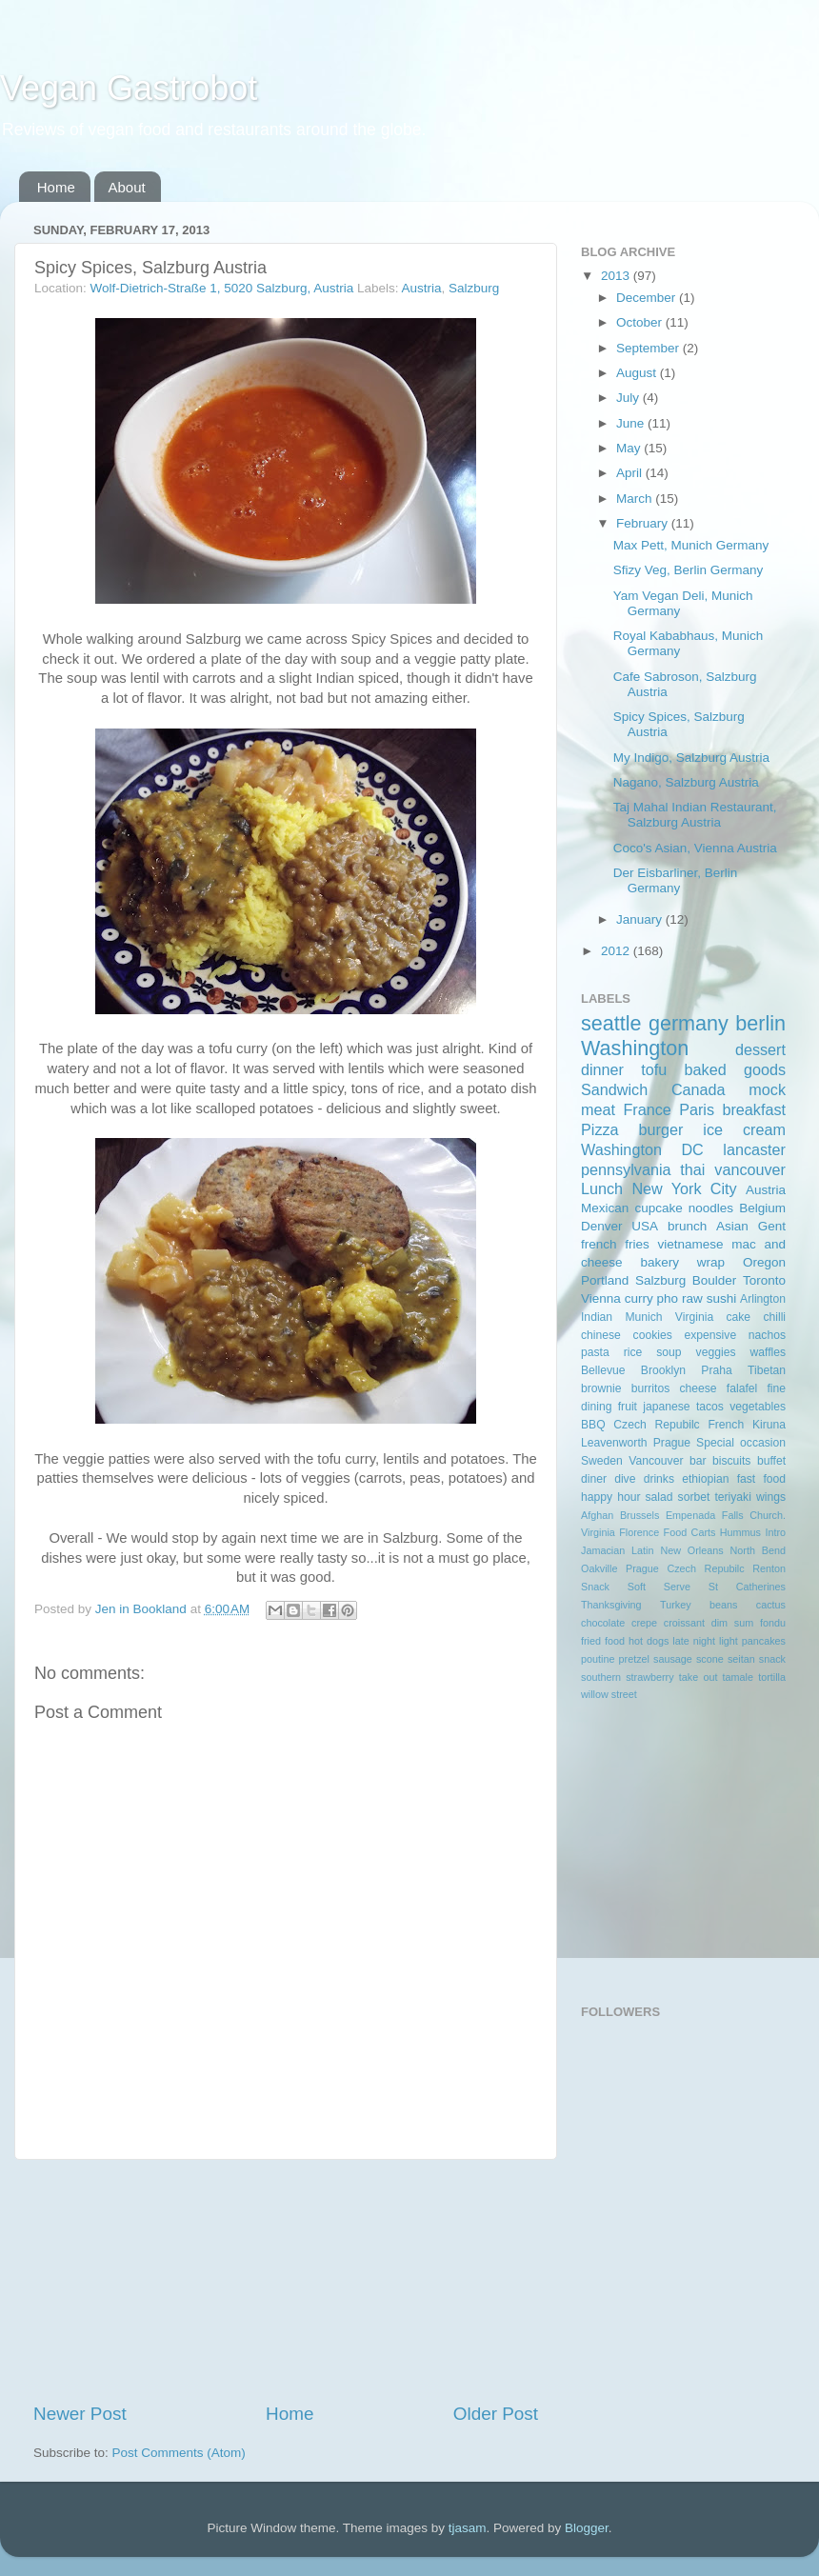 This screenshot has width=819, height=2576. What do you see at coordinates (691, 545) in the screenshot?
I see `Max Pett, Munich Germany` at bounding box center [691, 545].